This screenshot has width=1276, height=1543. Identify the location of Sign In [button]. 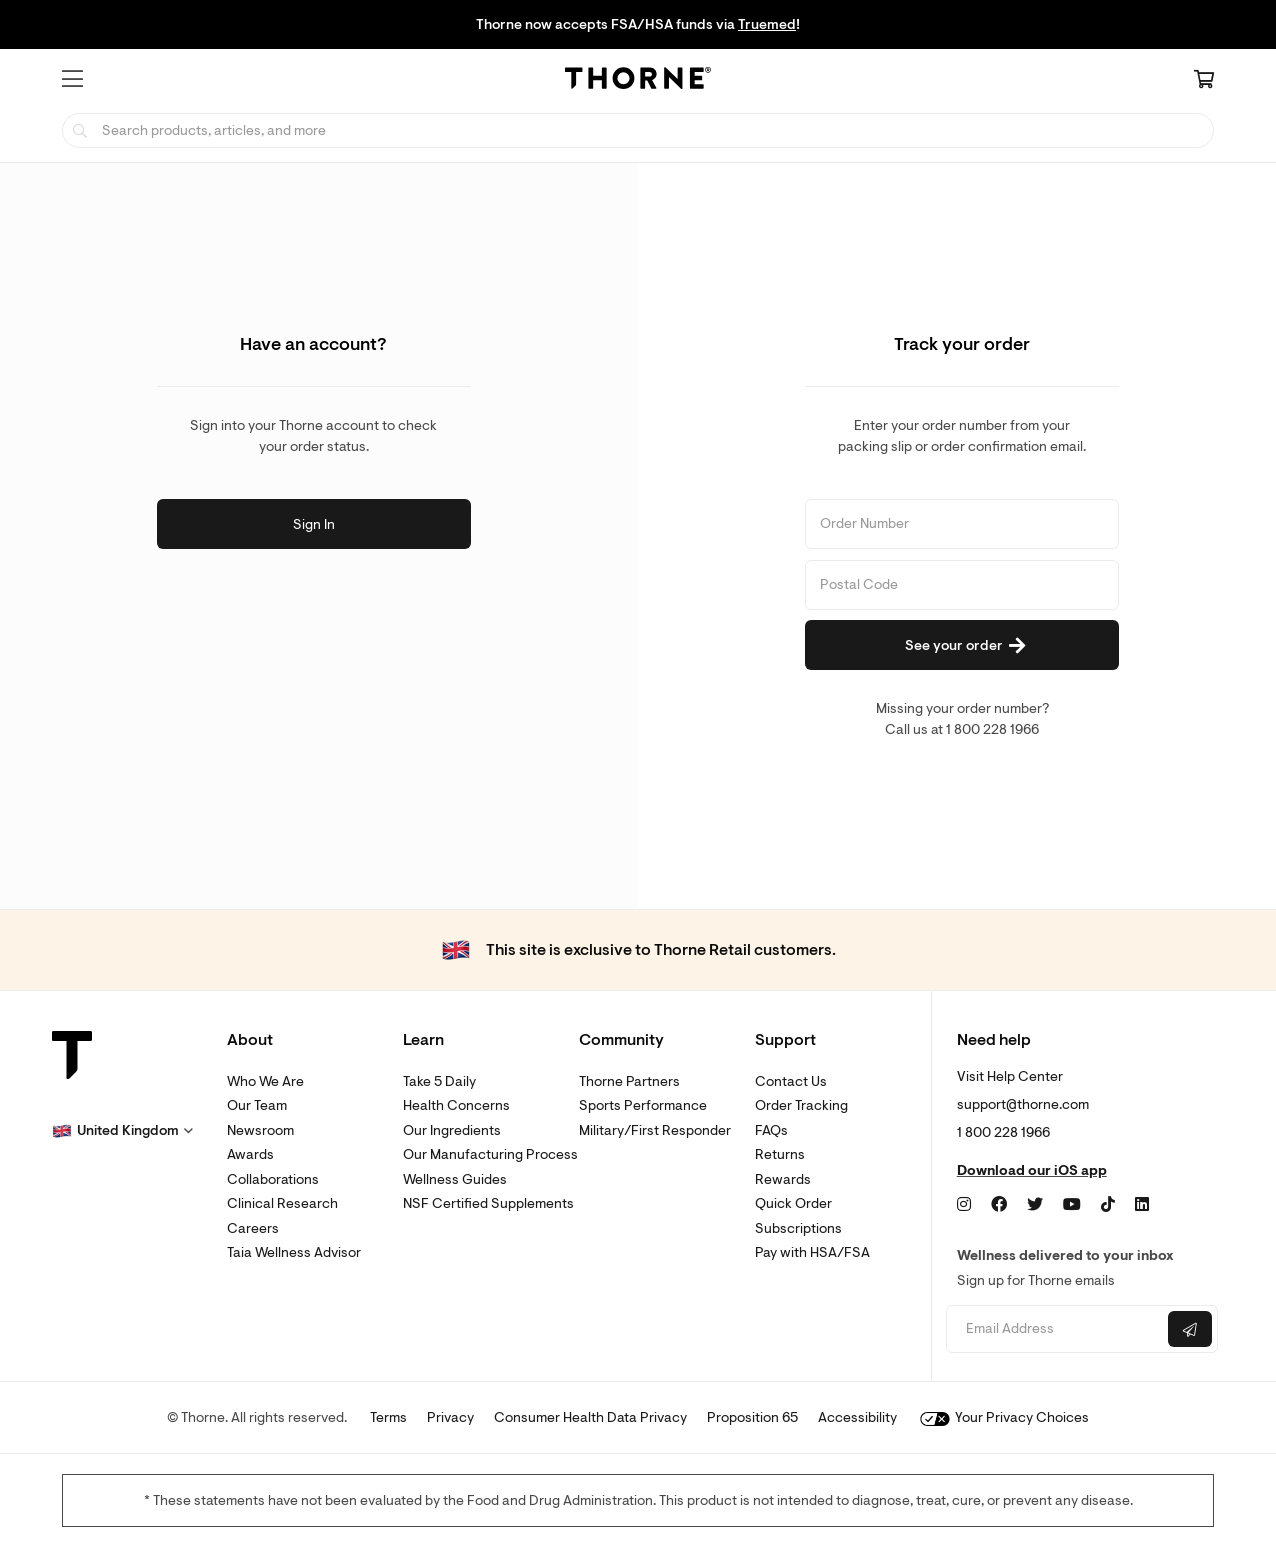
(314, 524).